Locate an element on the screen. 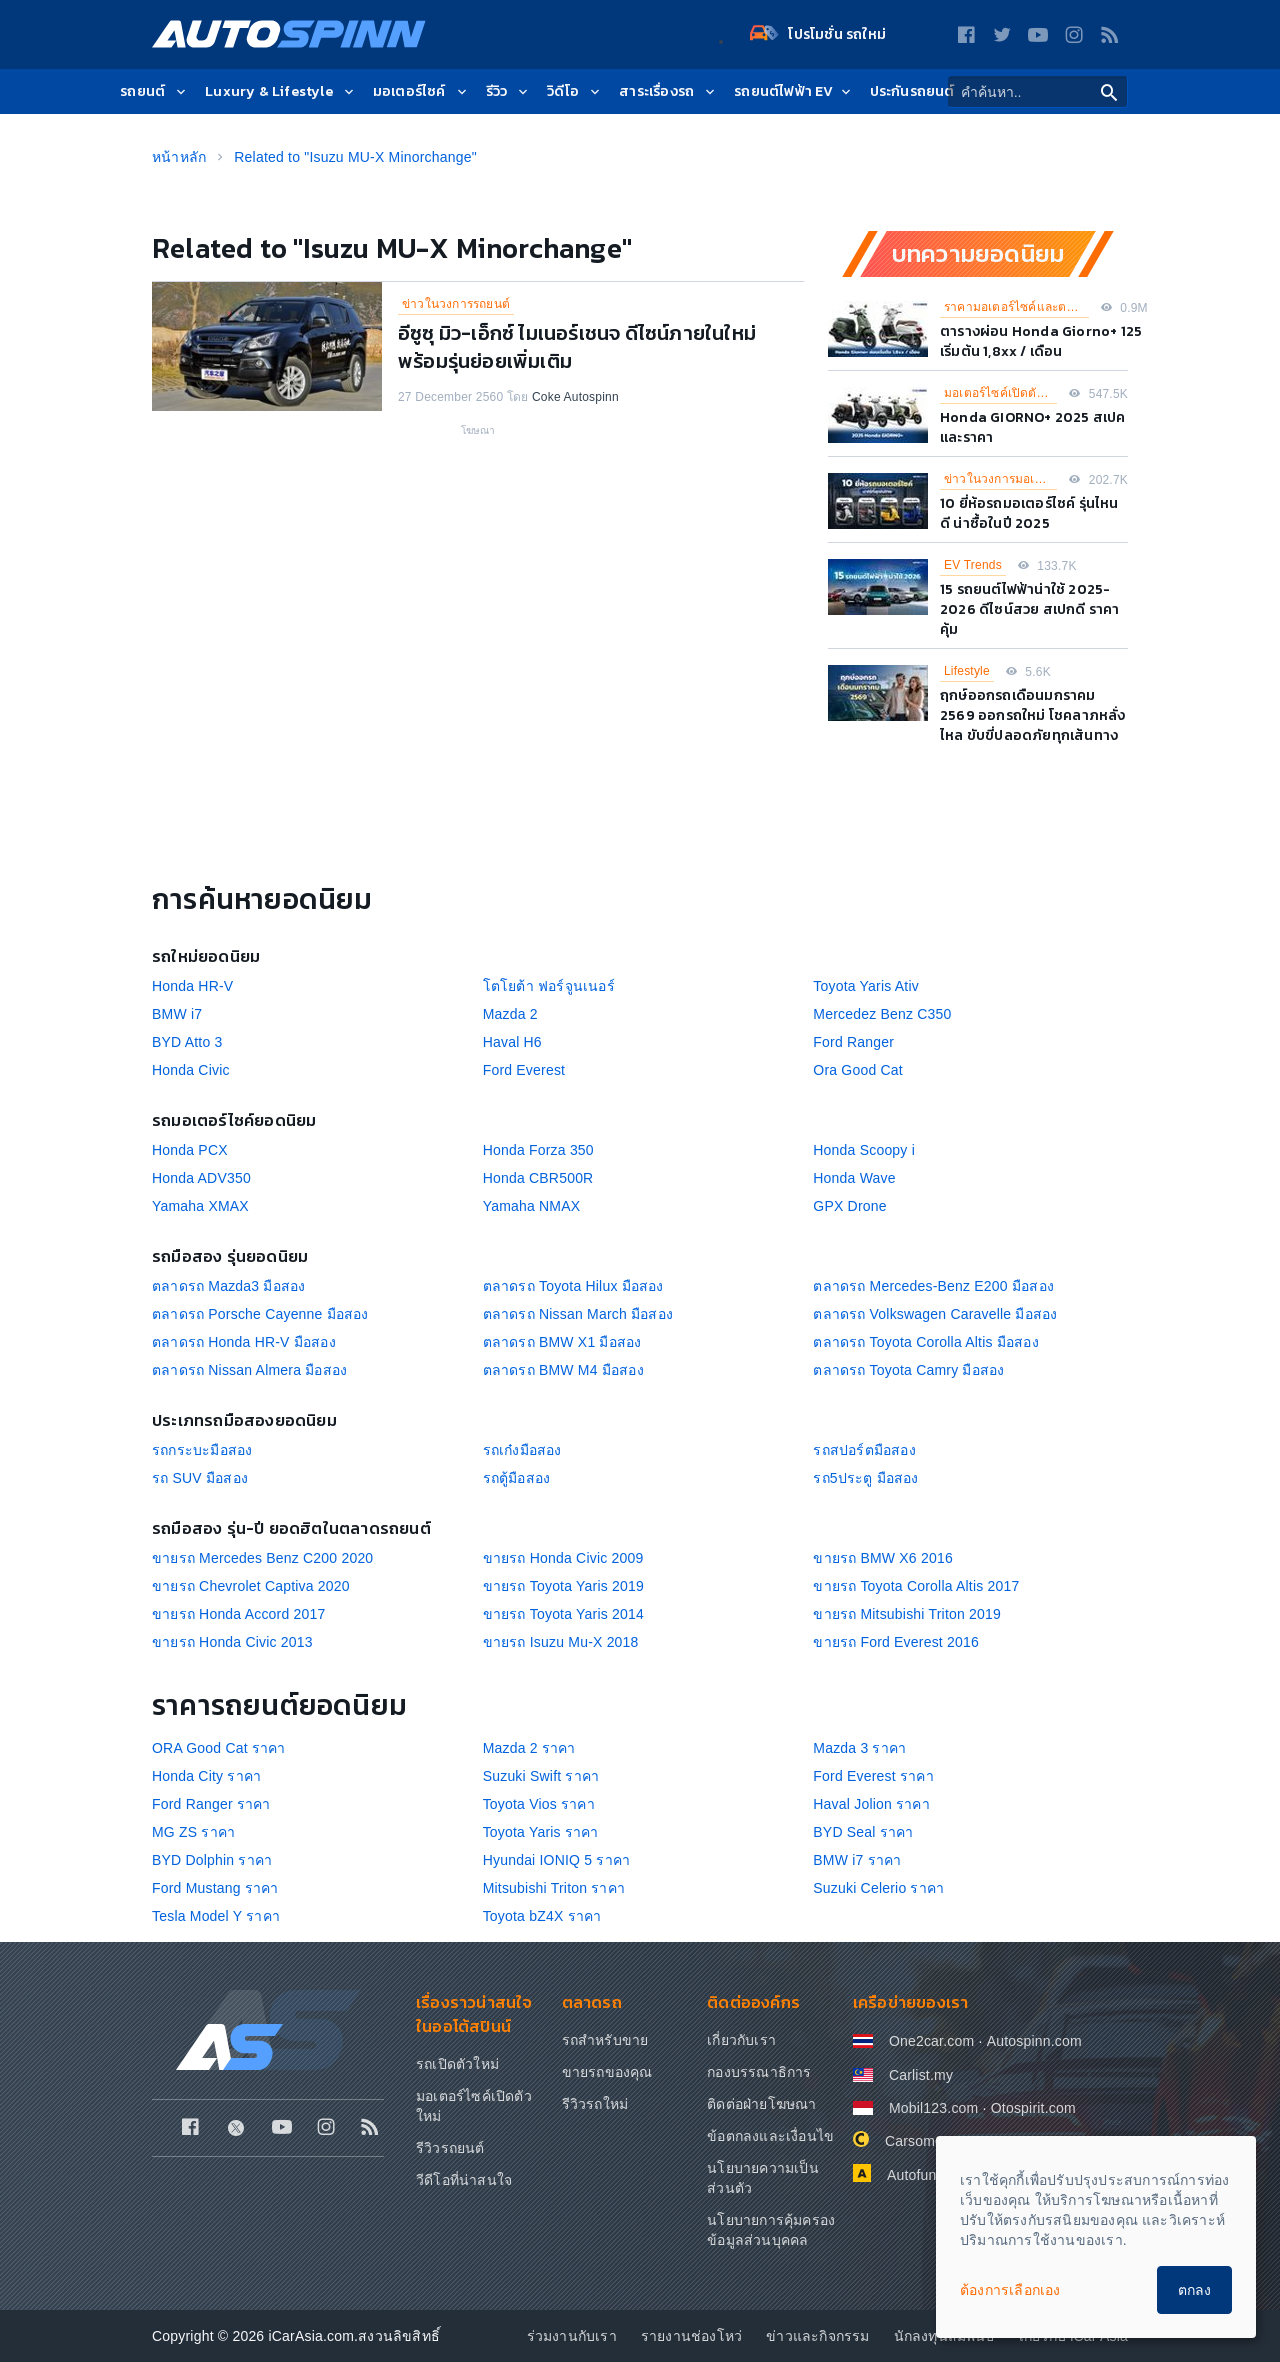  BYD Atto 3 is located at coordinates (187, 1042).